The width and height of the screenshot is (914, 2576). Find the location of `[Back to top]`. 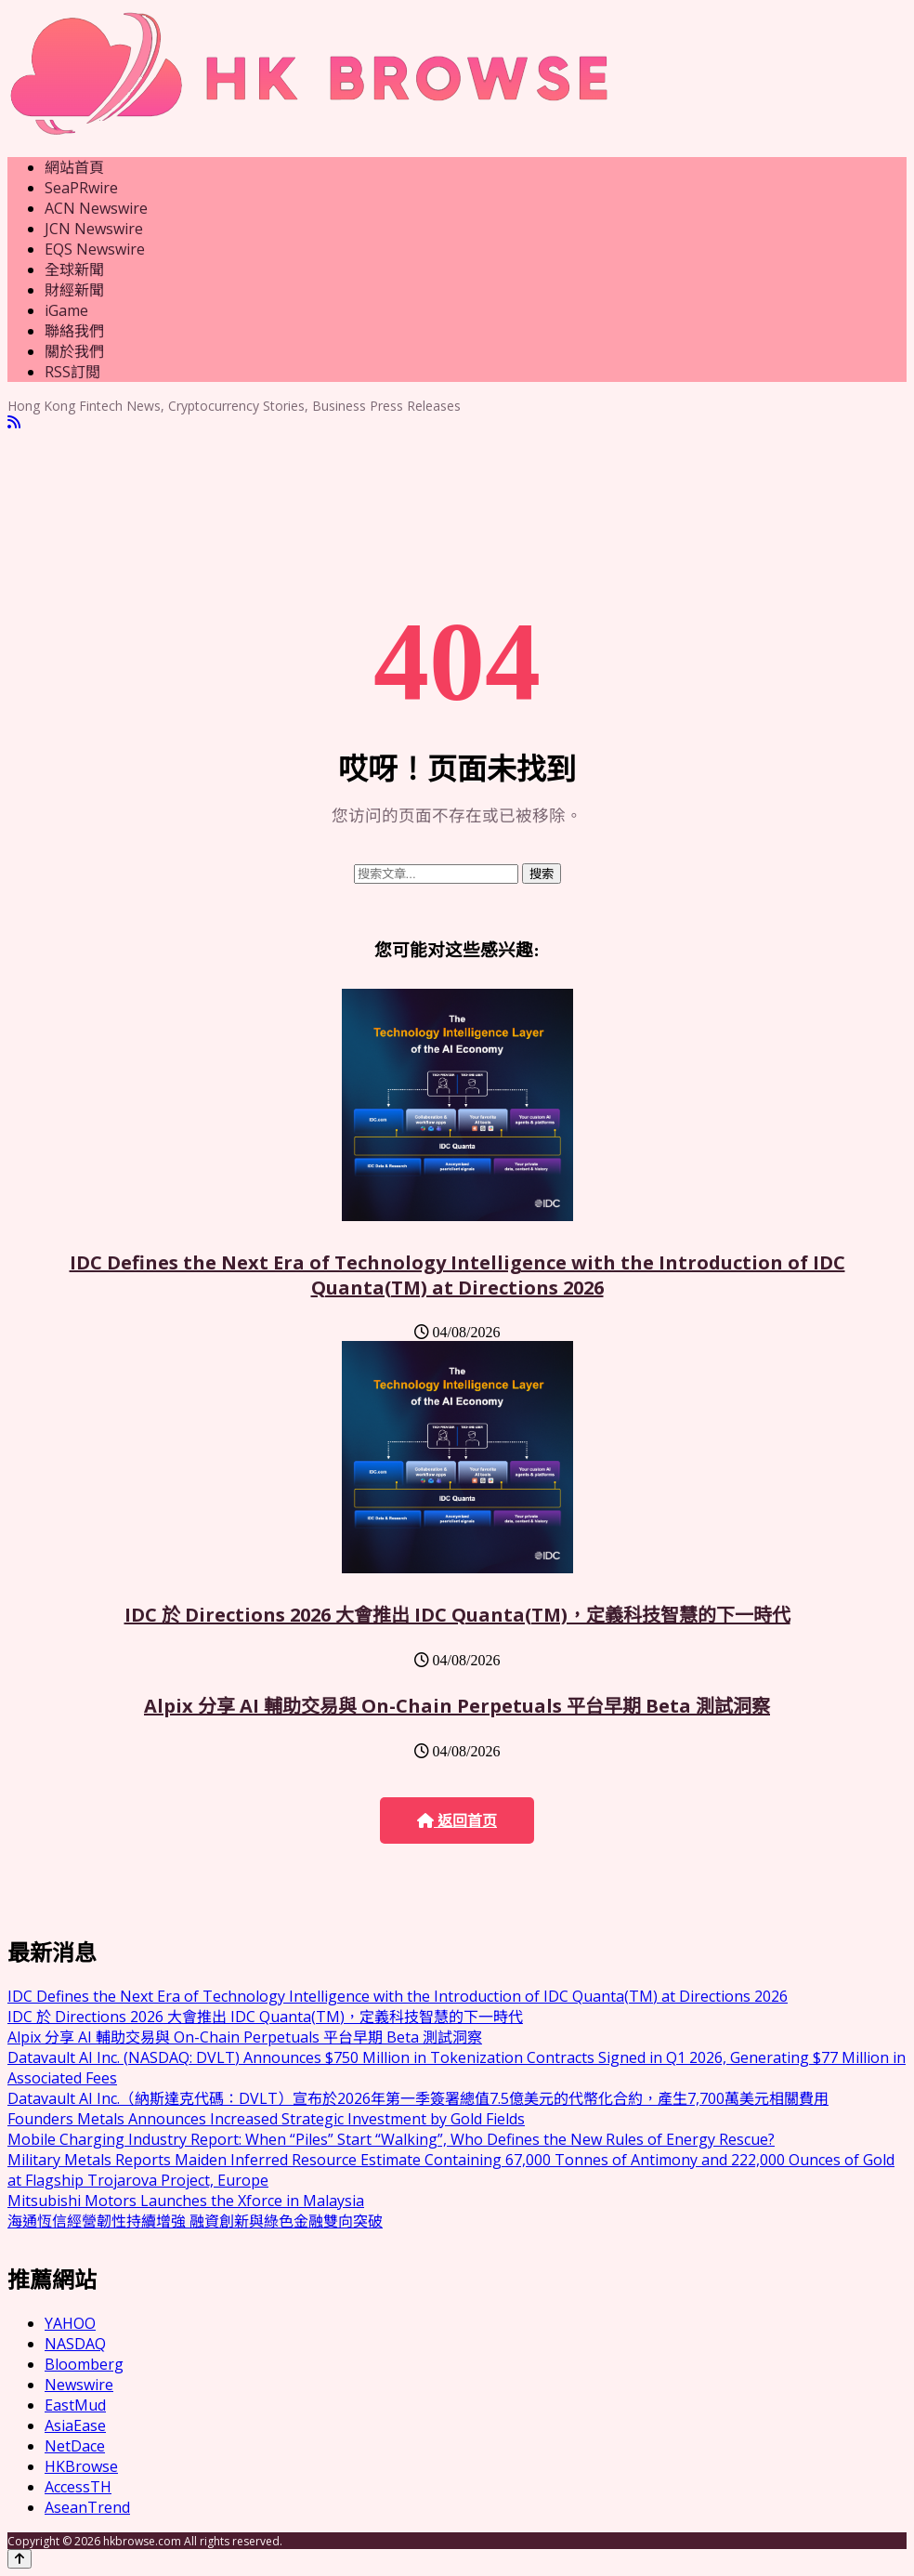

[Back to top] is located at coordinates (19, 2559).